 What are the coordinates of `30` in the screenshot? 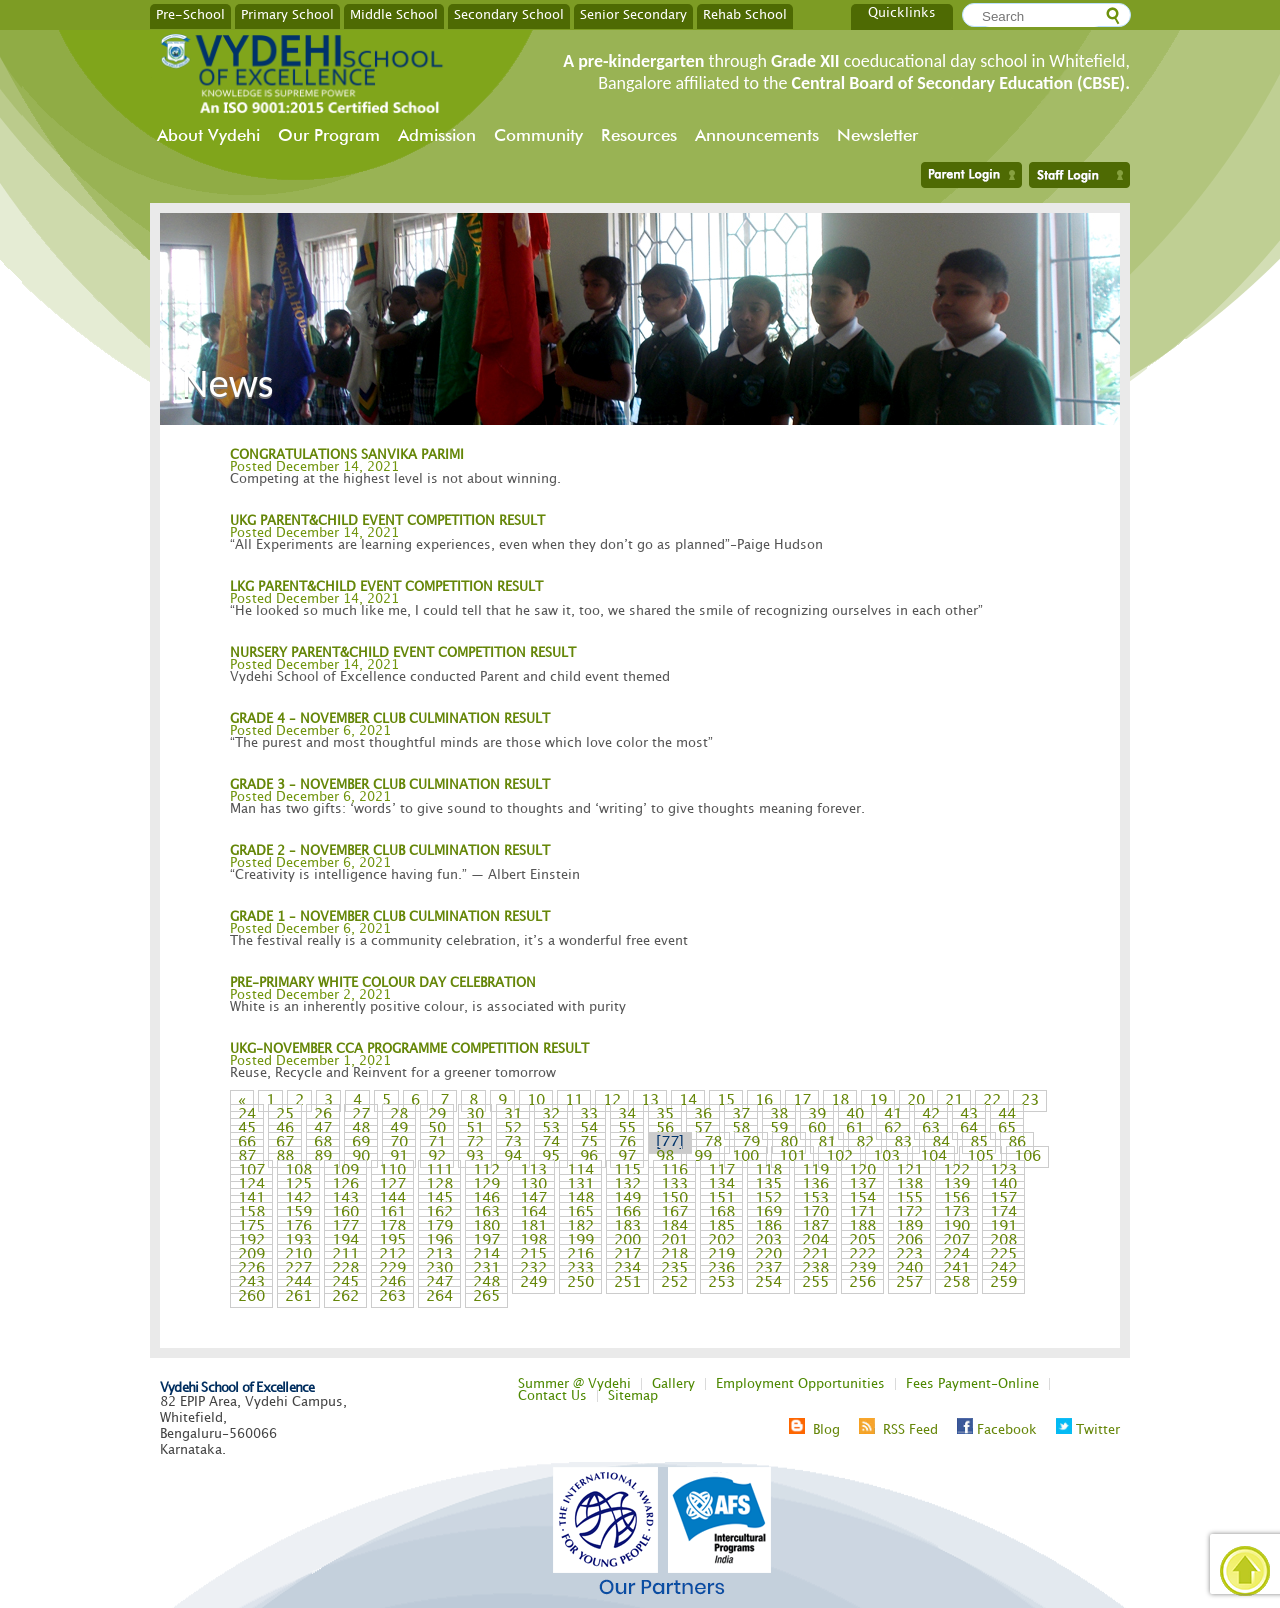 It's located at (475, 1115).